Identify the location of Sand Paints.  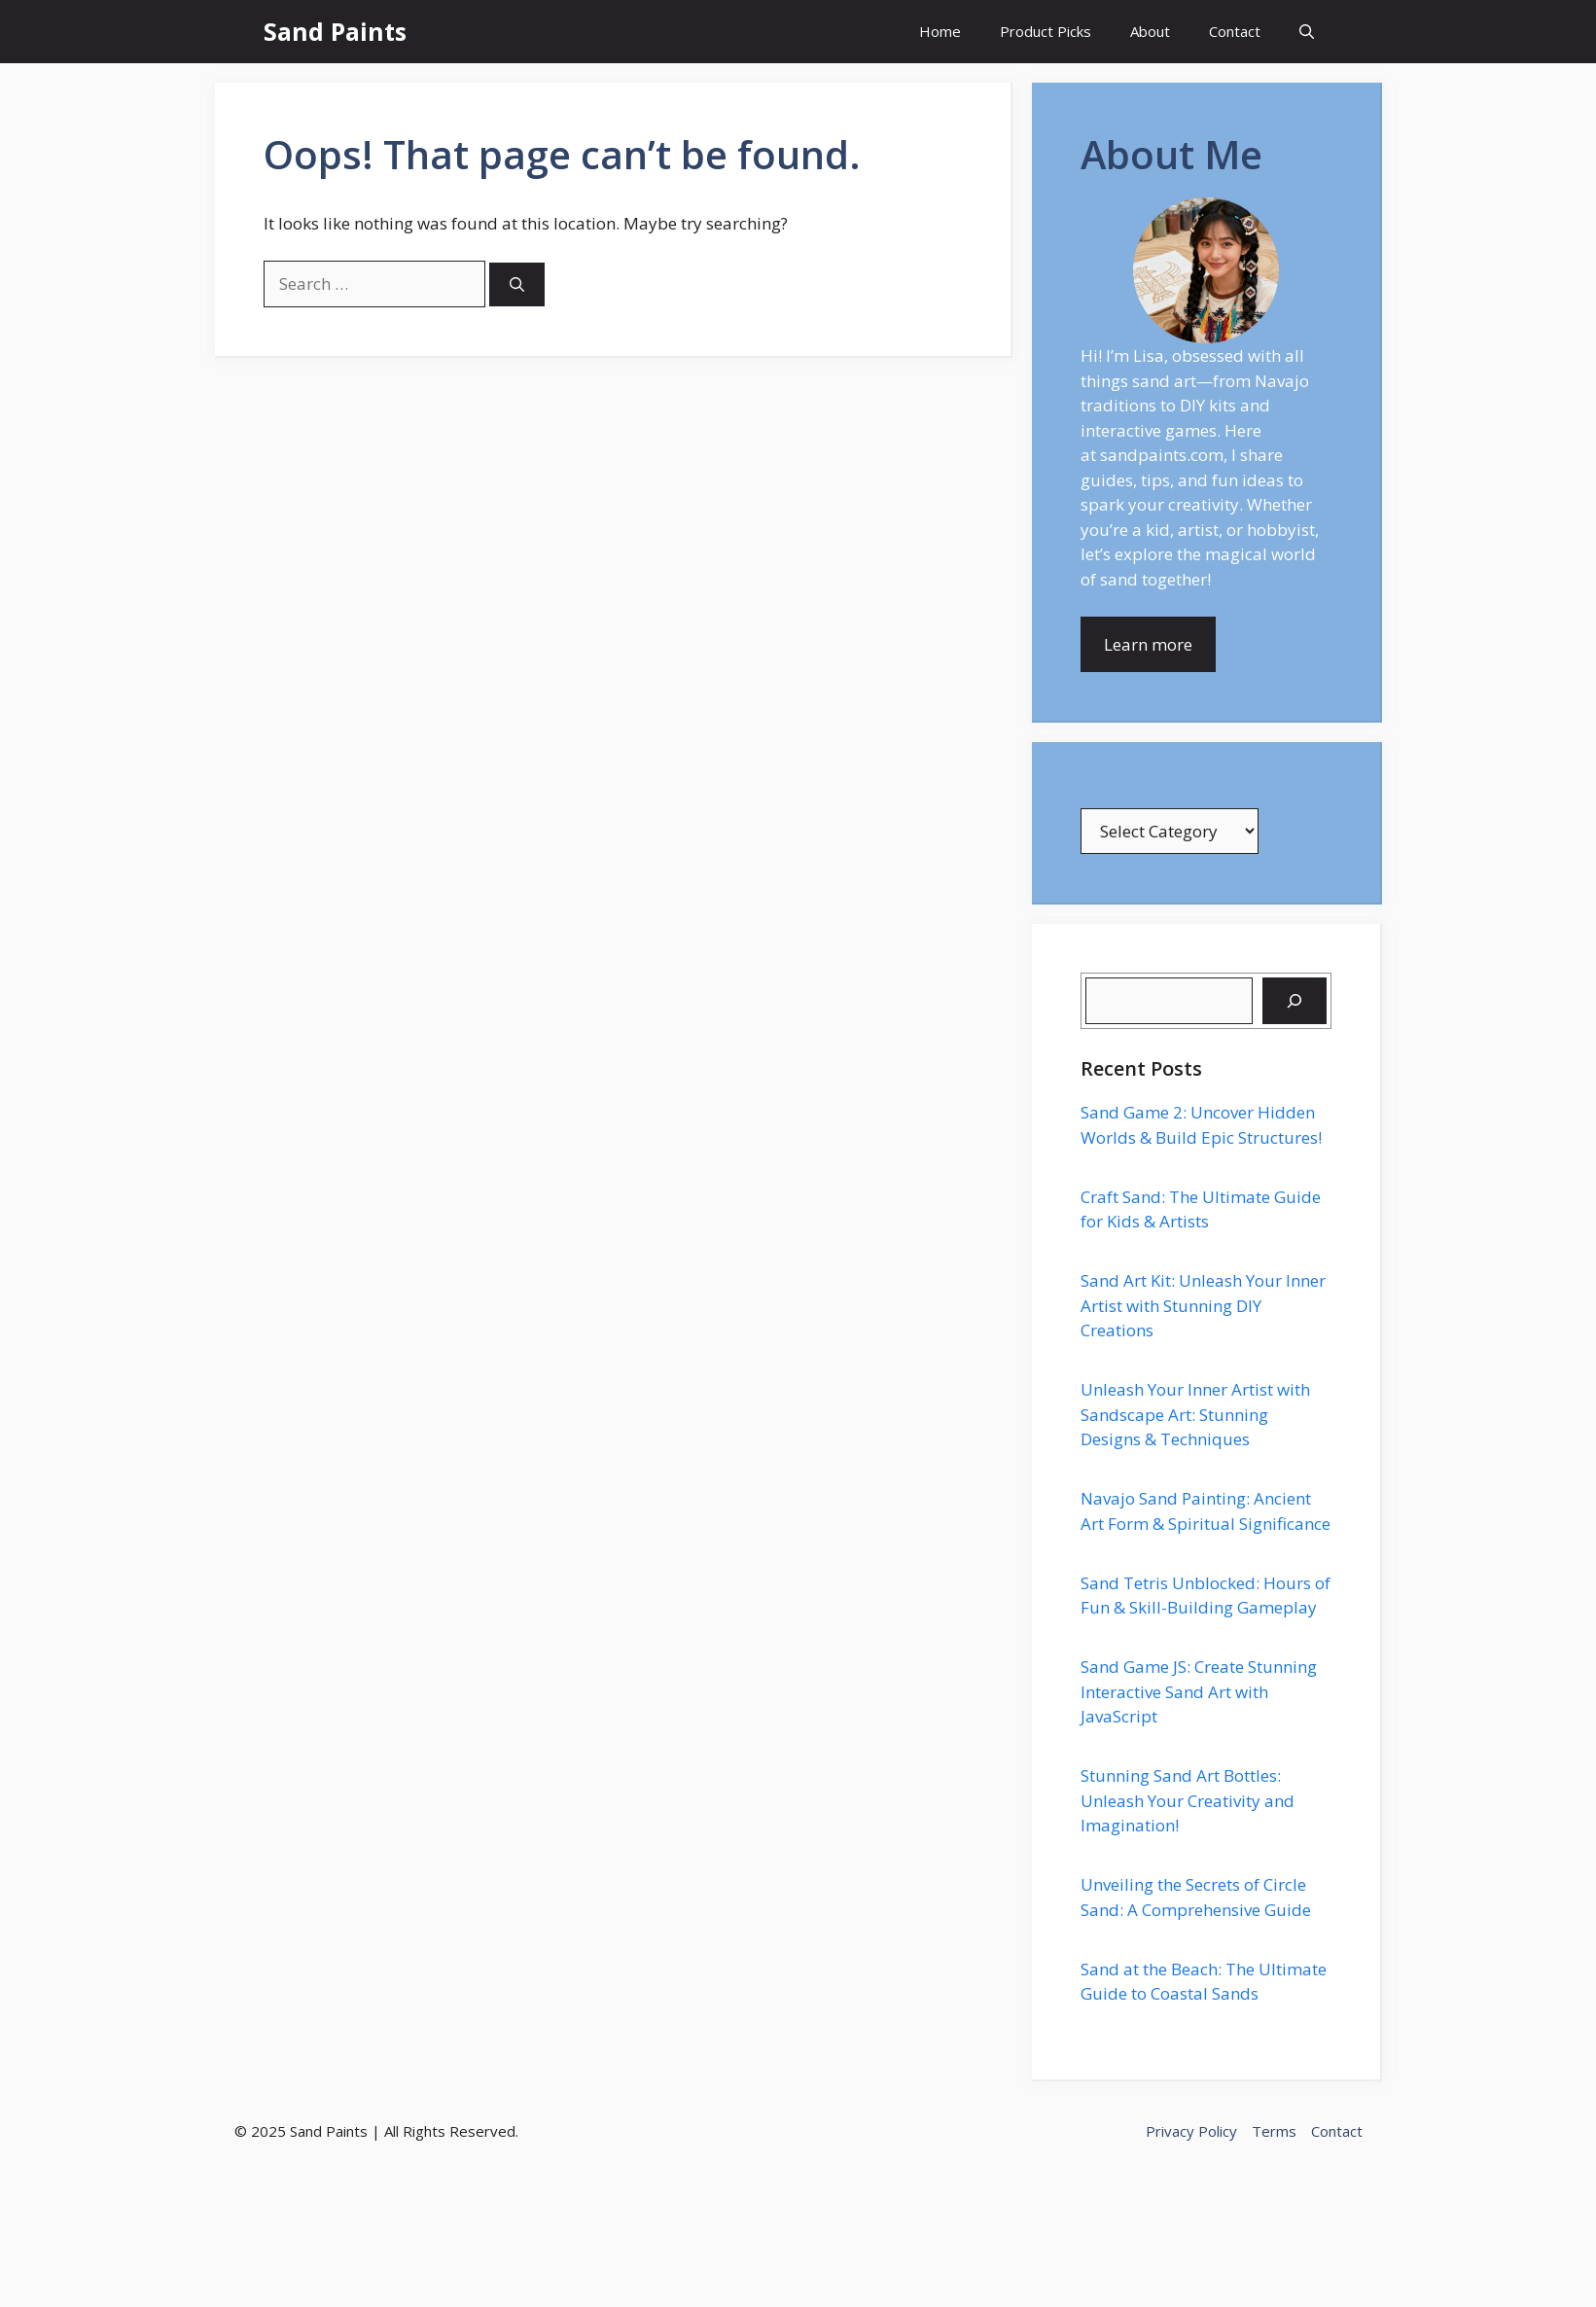
(335, 31).